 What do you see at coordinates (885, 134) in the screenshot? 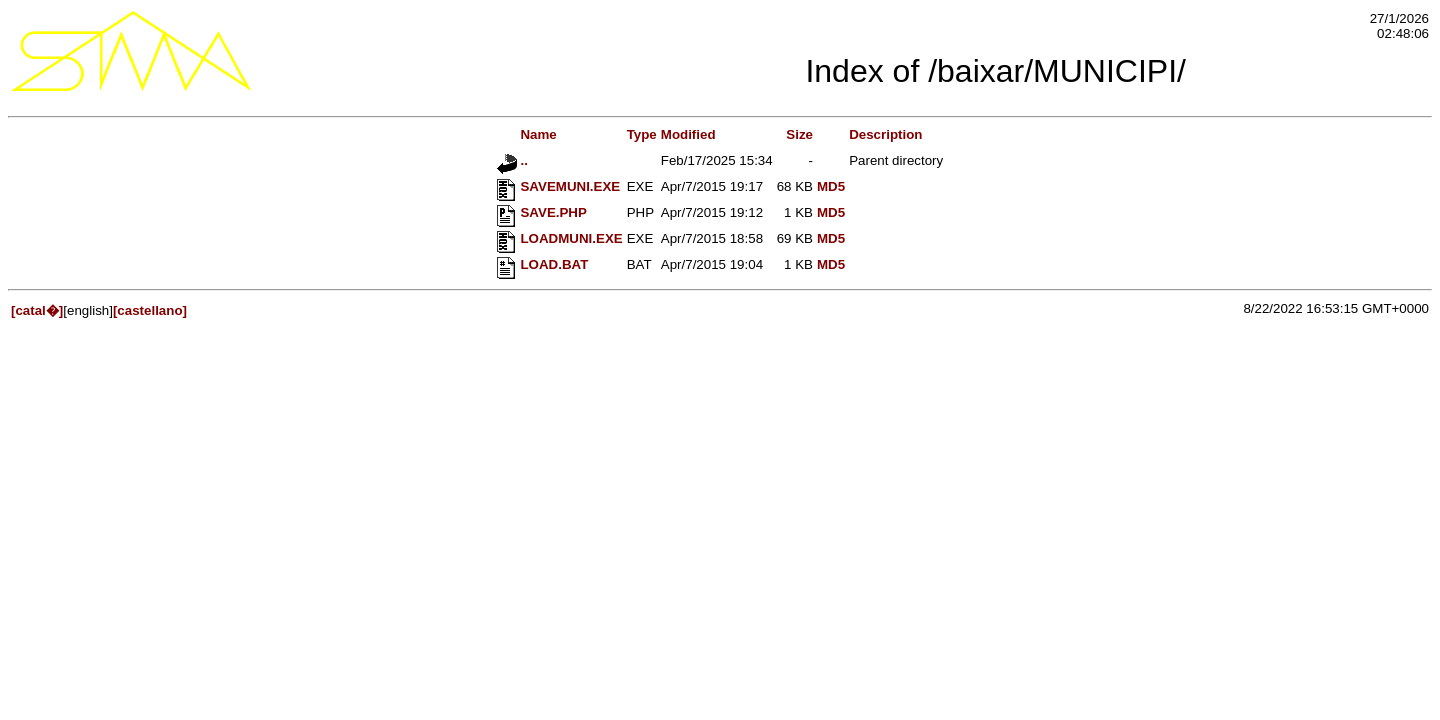
I see `Description` at bounding box center [885, 134].